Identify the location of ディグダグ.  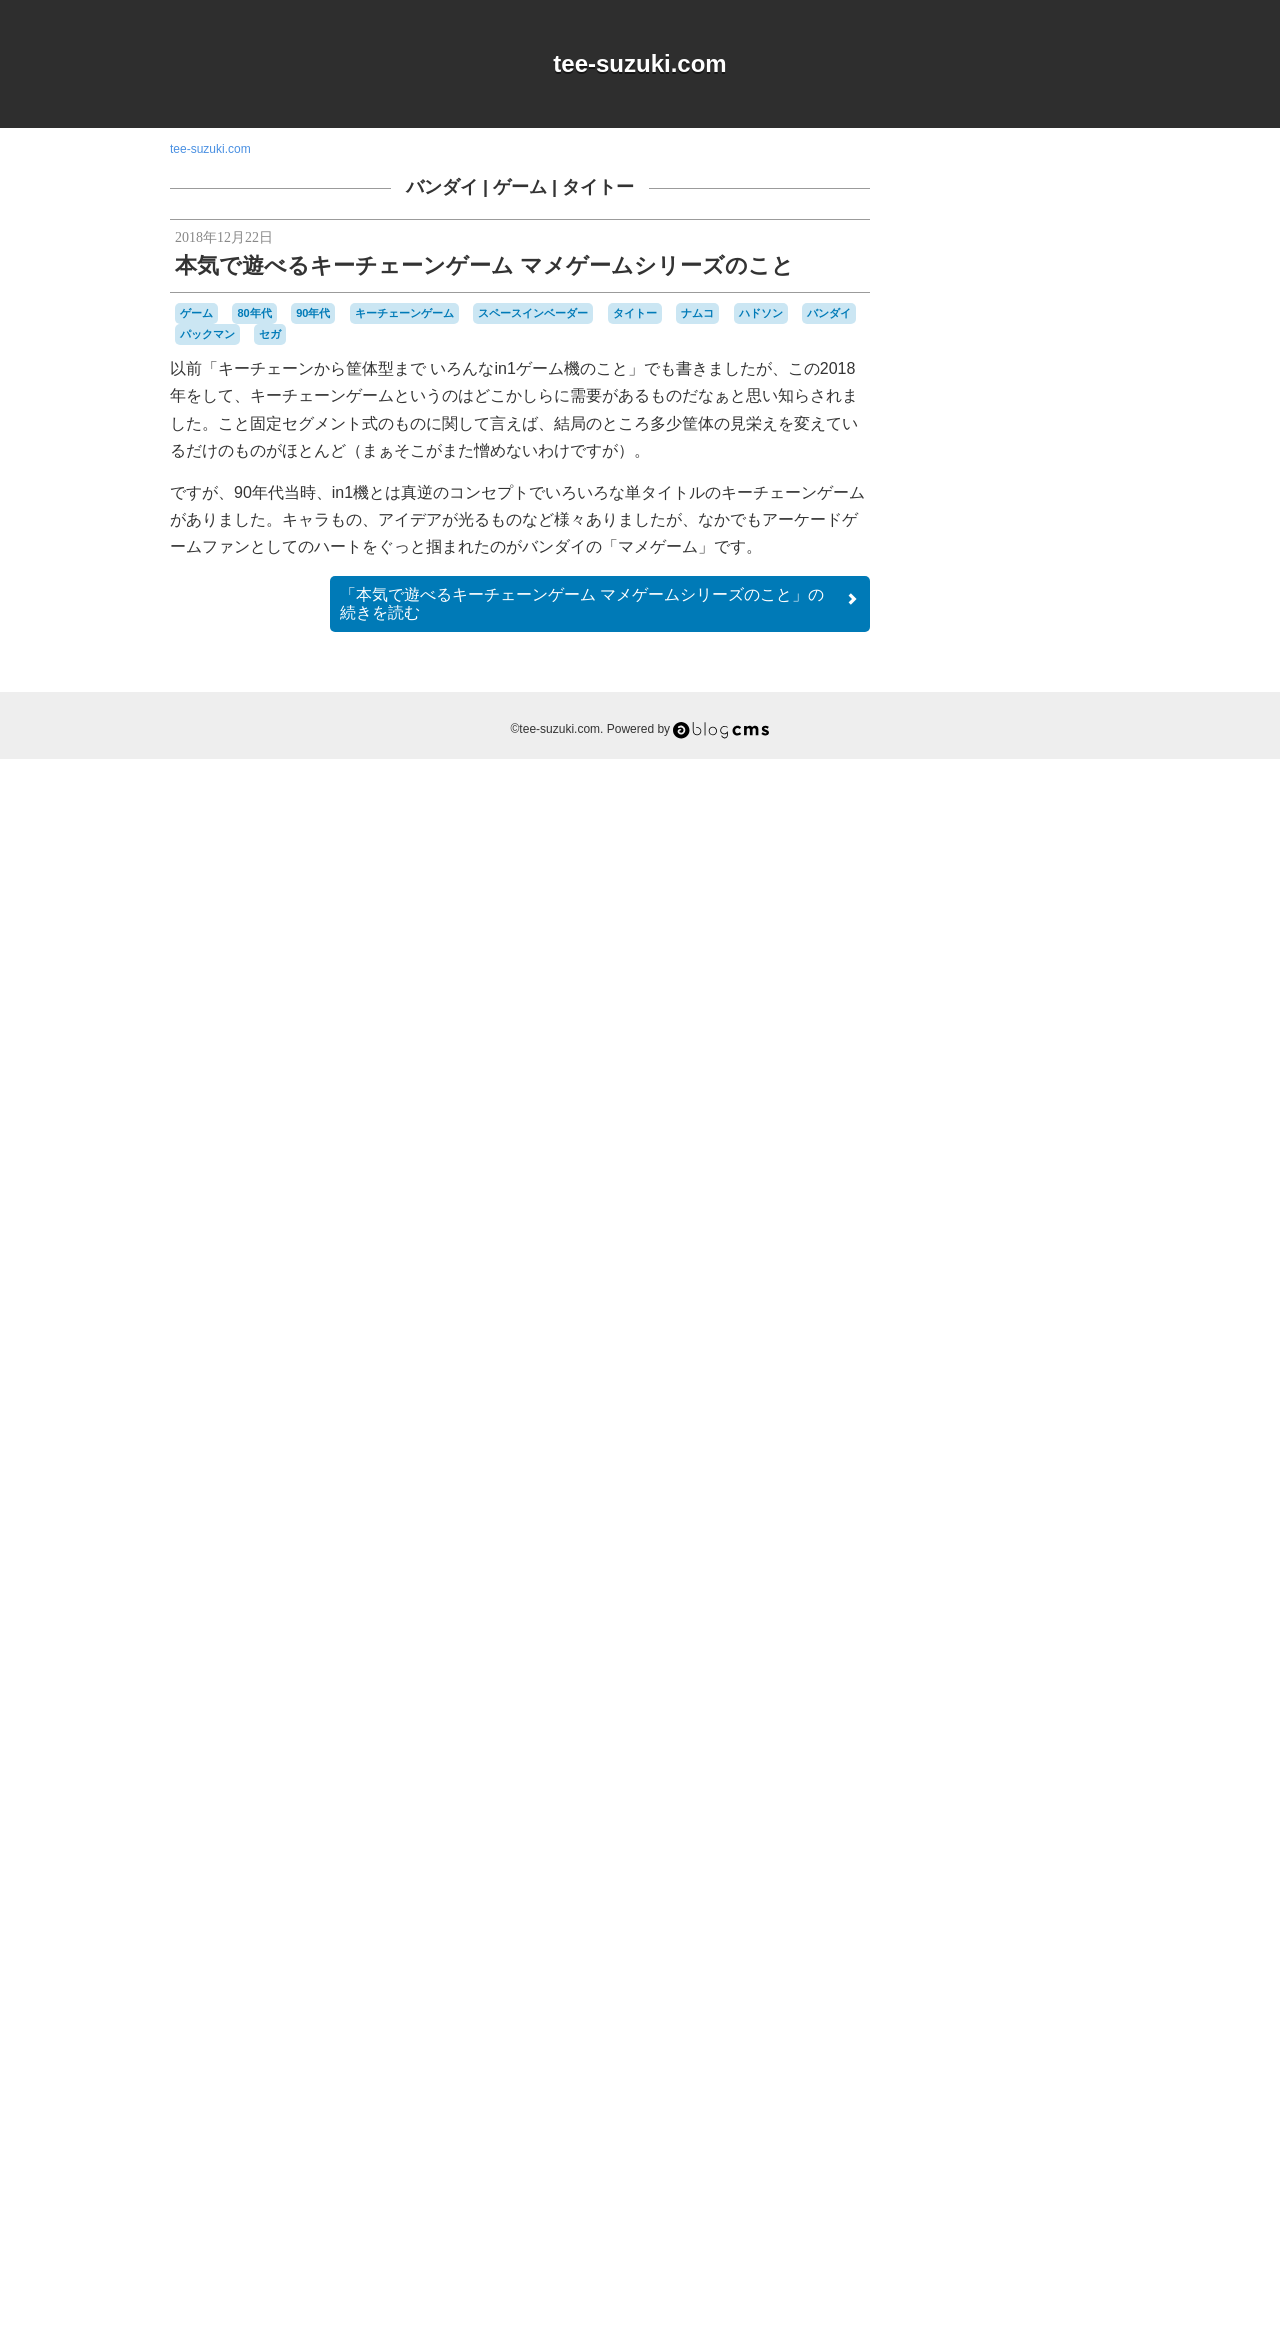
(986, 1890).